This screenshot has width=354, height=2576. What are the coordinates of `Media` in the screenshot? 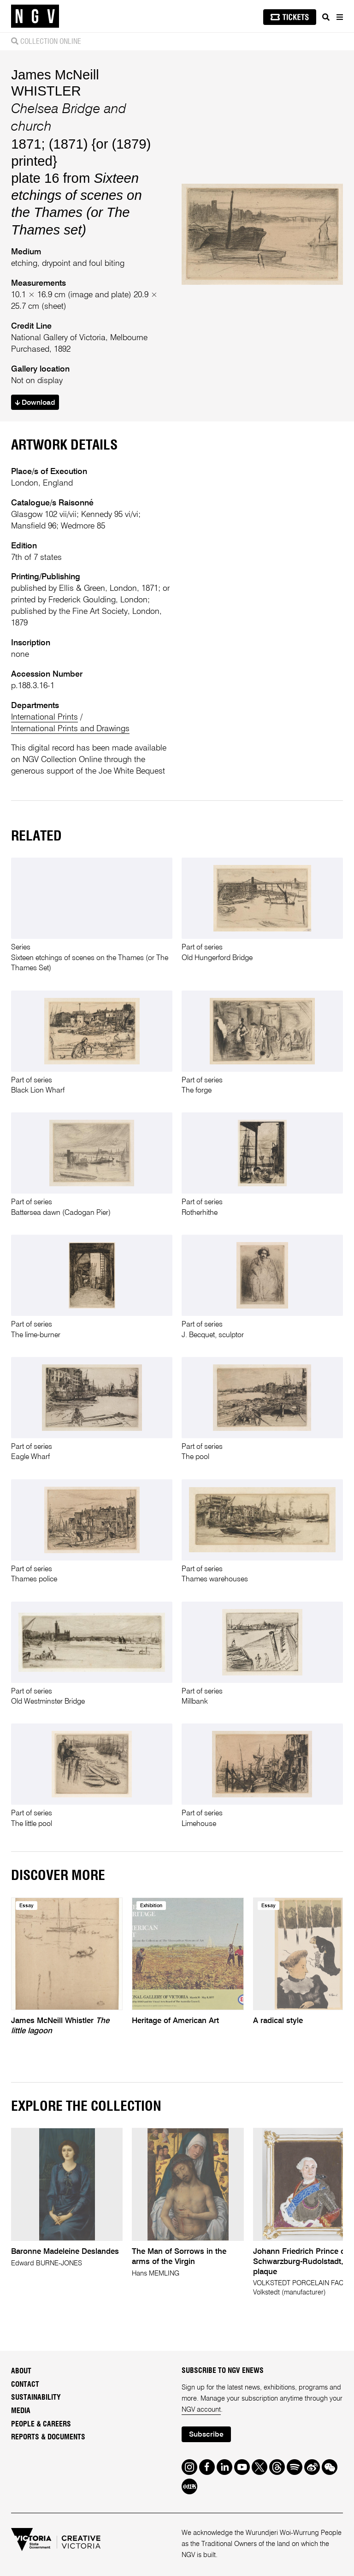 It's located at (20, 2410).